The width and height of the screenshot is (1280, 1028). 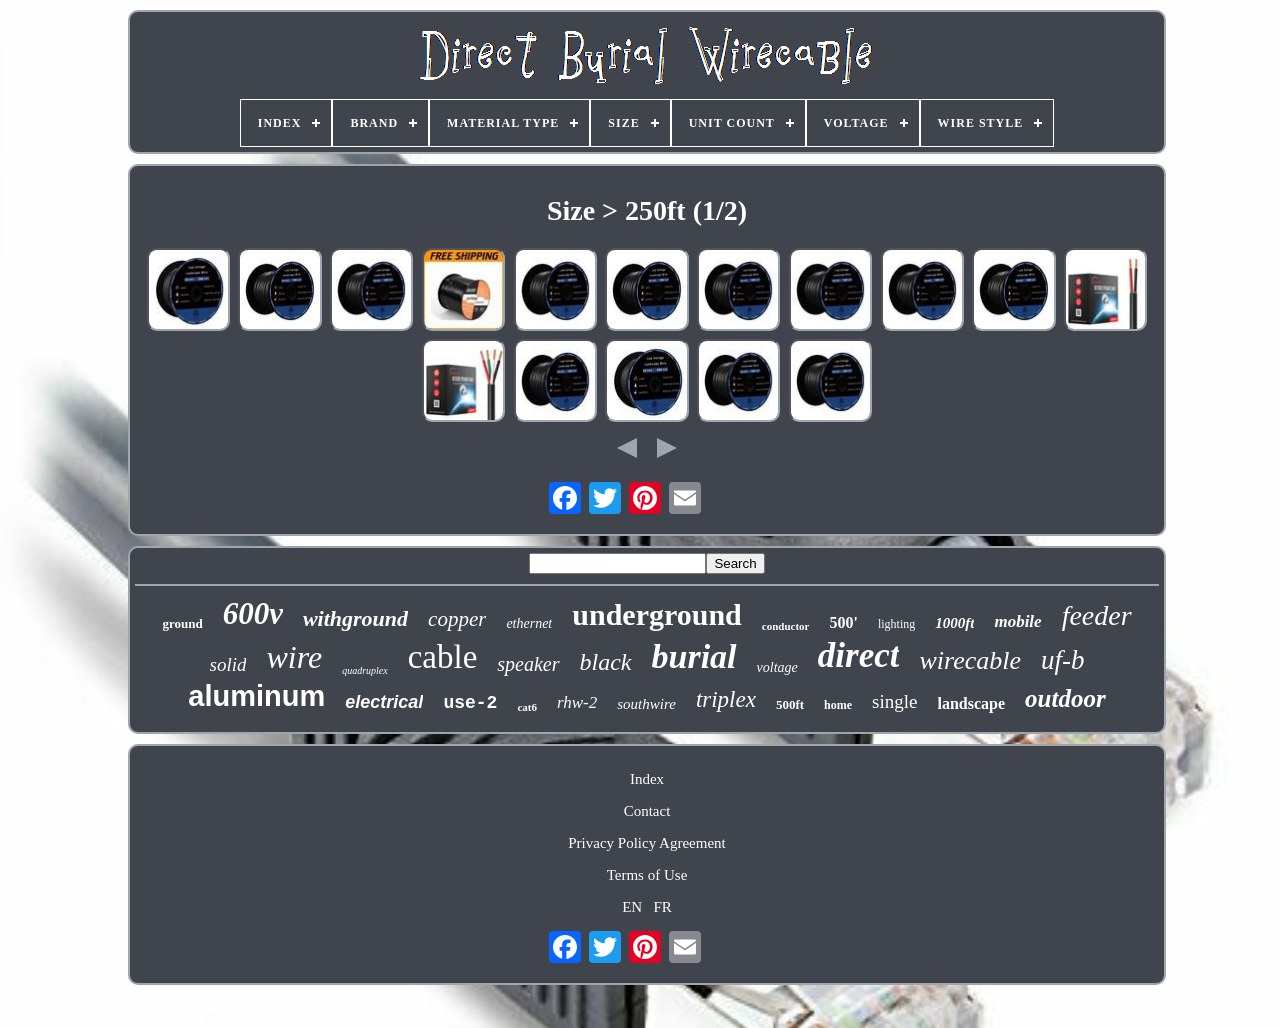 What do you see at coordinates (646, 843) in the screenshot?
I see `Privacy Policy Agreement` at bounding box center [646, 843].